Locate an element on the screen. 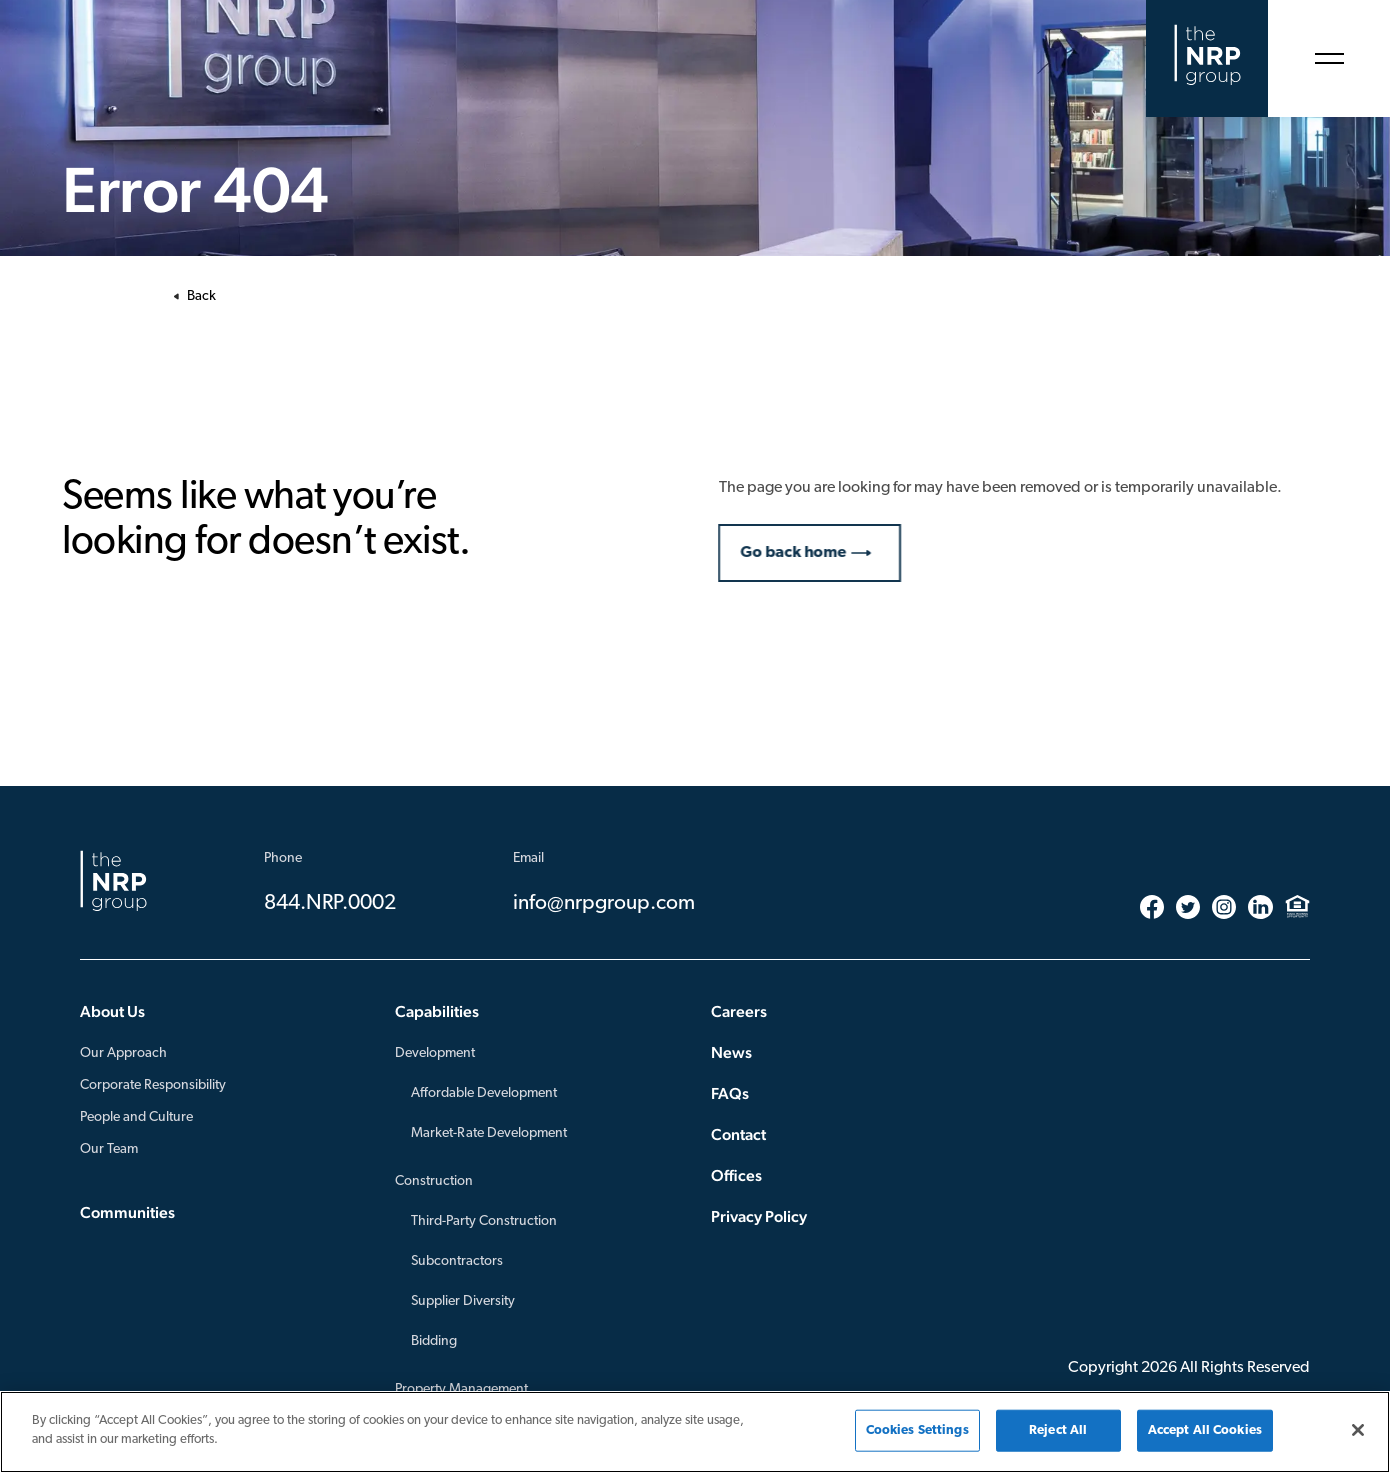 Image resolution: width=1390 pixels, height=1473 pixels. Cookies Settings is located at coordinates (917, 1430).